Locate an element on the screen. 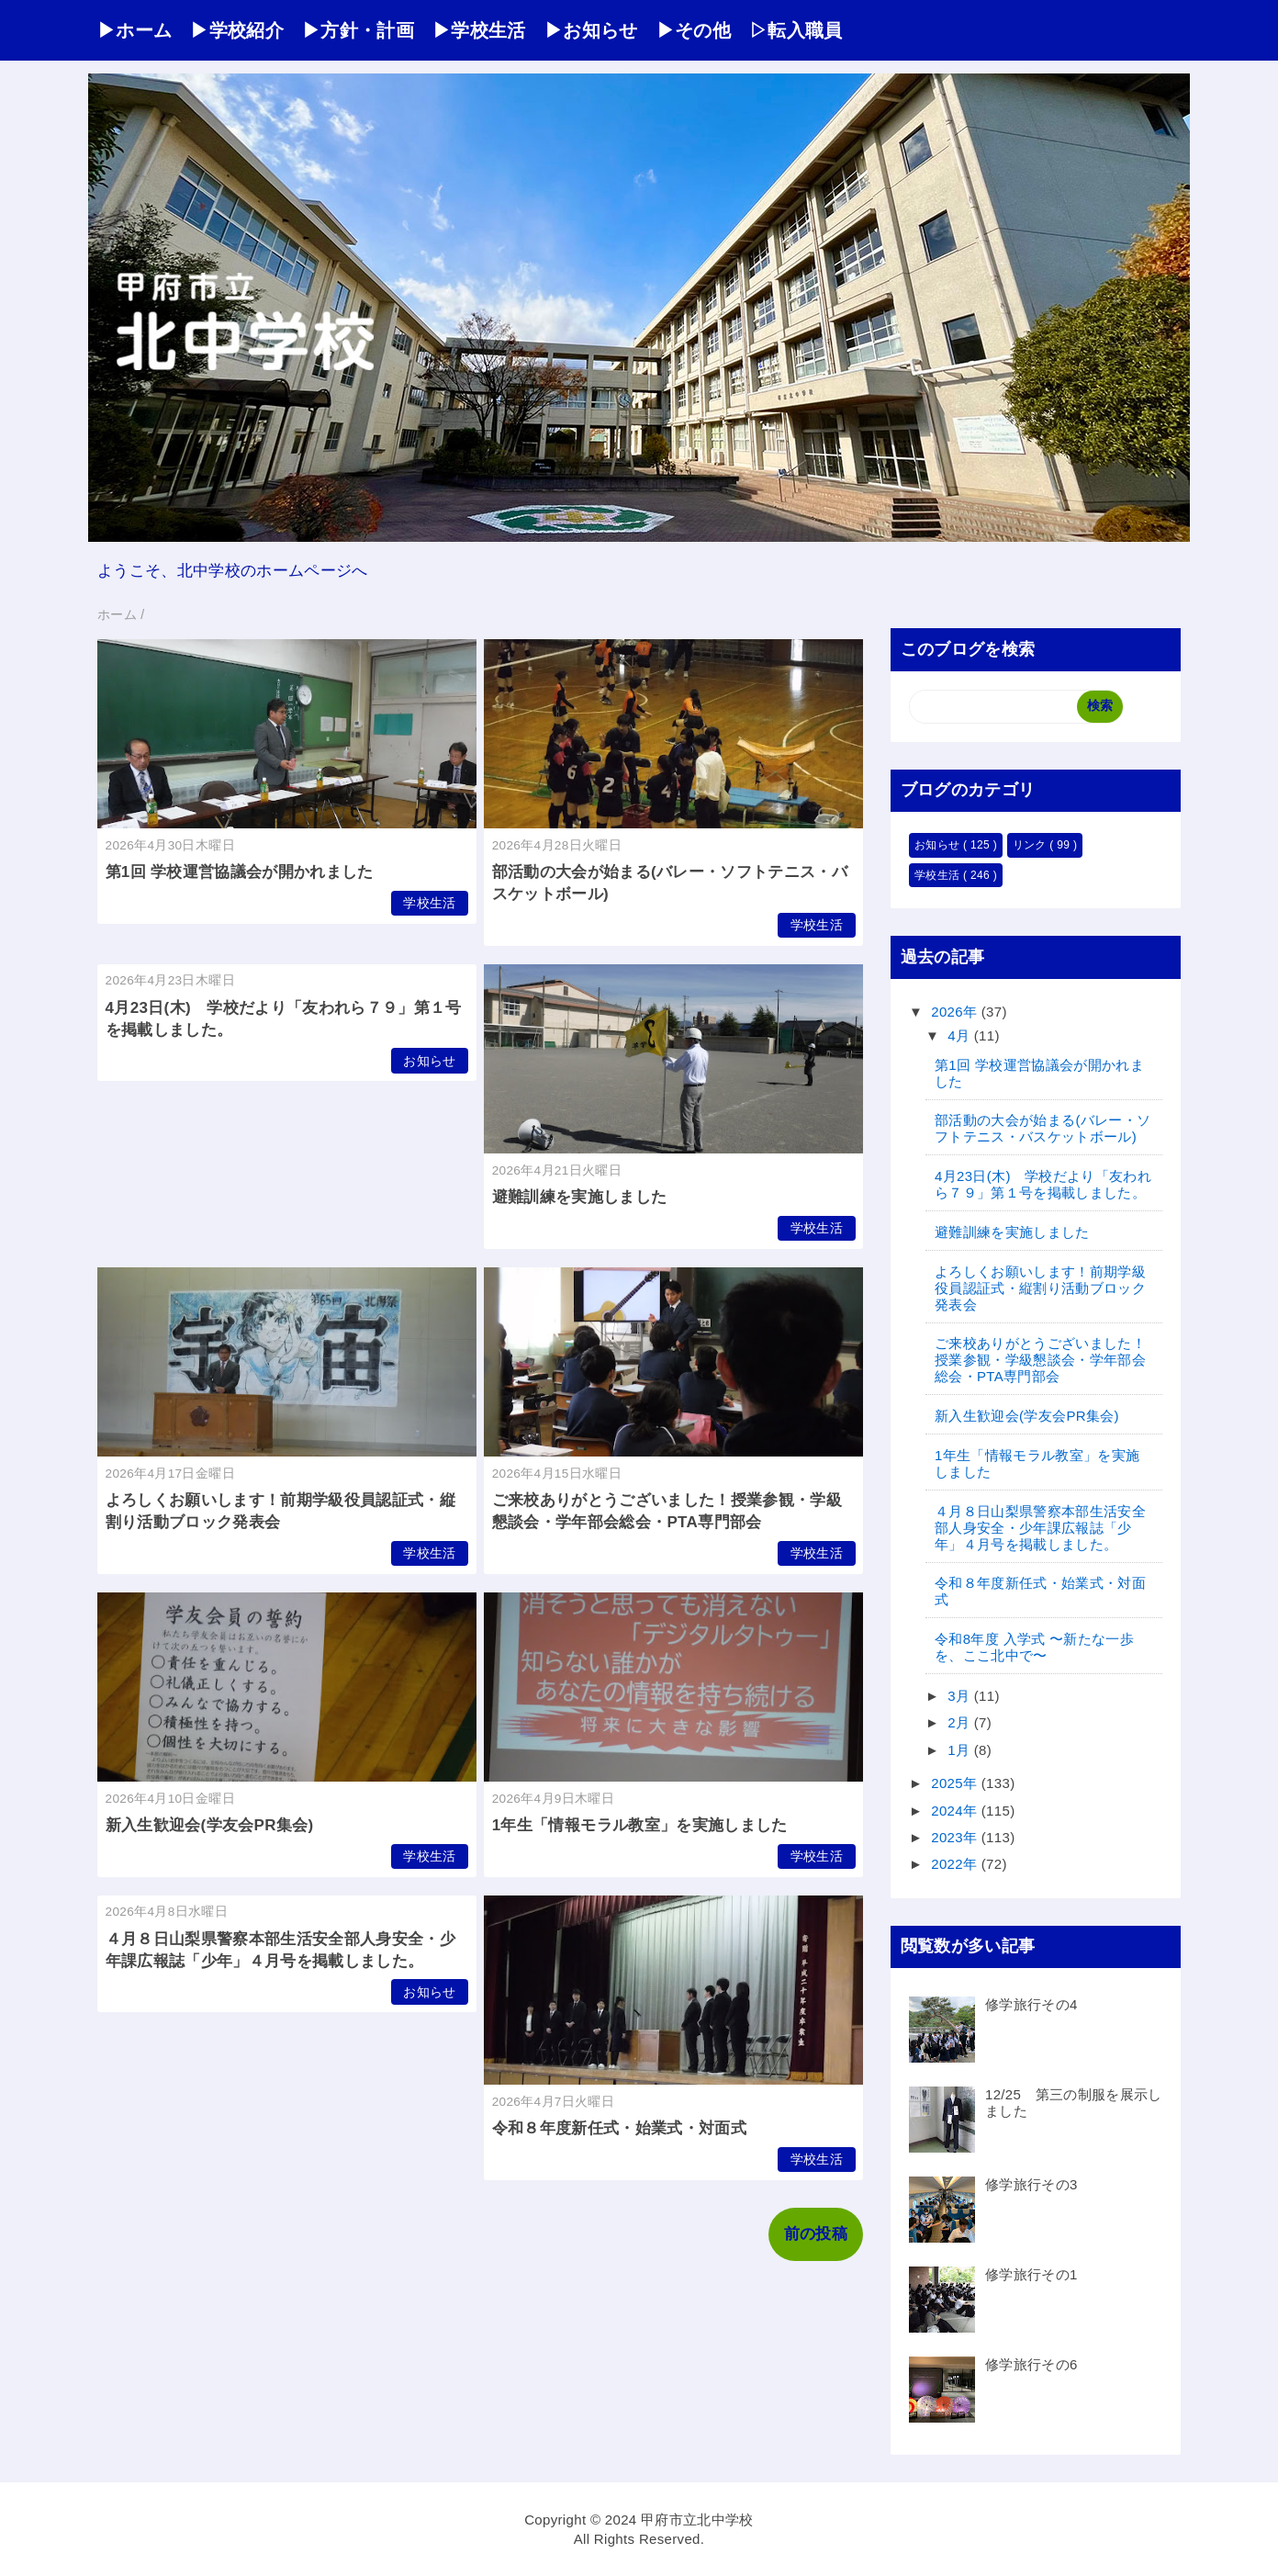 The image size is (1278, 2576). ▶ホーム is located at coordinates (134, 30).